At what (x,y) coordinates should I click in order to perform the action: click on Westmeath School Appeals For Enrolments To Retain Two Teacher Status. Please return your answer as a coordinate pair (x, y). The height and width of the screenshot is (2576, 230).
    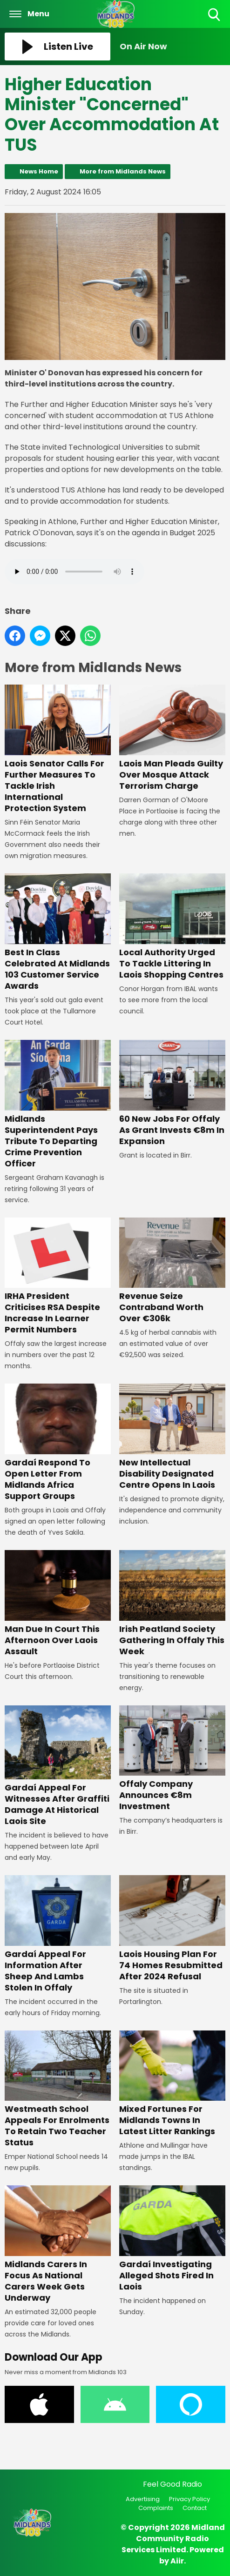
    Looking at the image, I should click on (58, 2089).